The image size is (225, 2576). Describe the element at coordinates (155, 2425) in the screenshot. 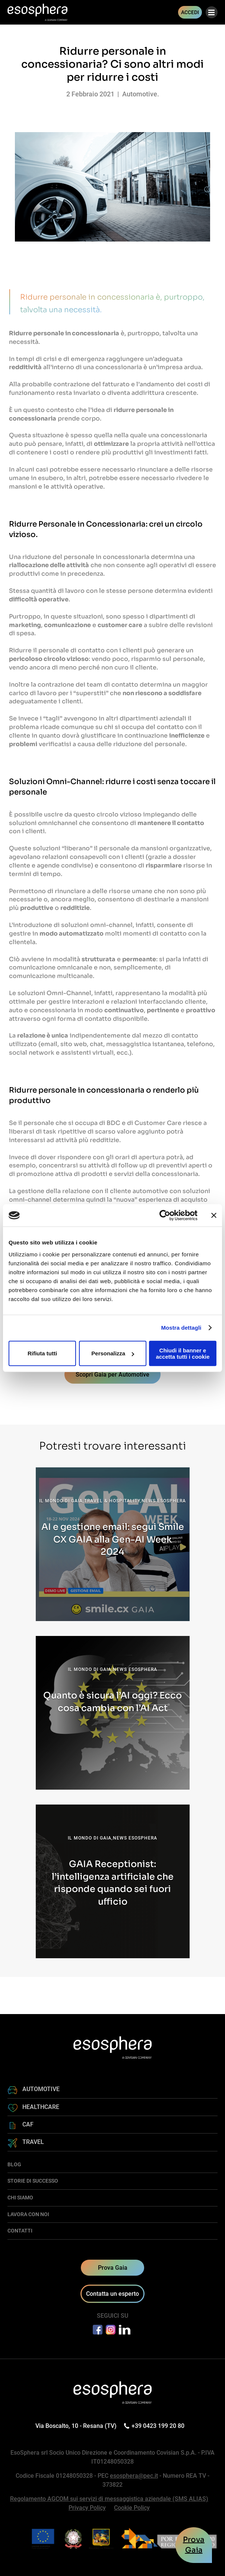

I see `+39 0423 199 20 80` at that location.